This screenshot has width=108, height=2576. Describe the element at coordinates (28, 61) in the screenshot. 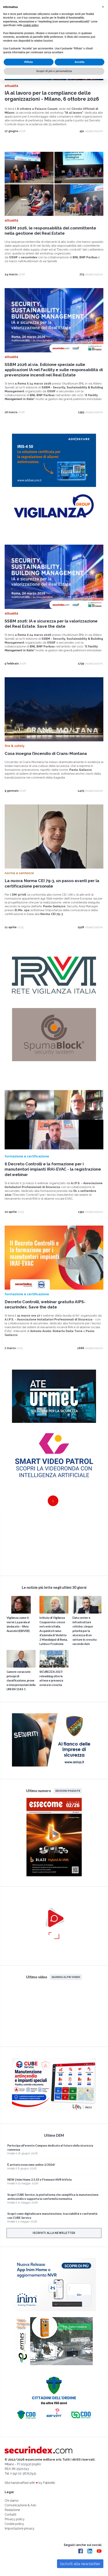

I see `Rifiuta [button]` at that location.